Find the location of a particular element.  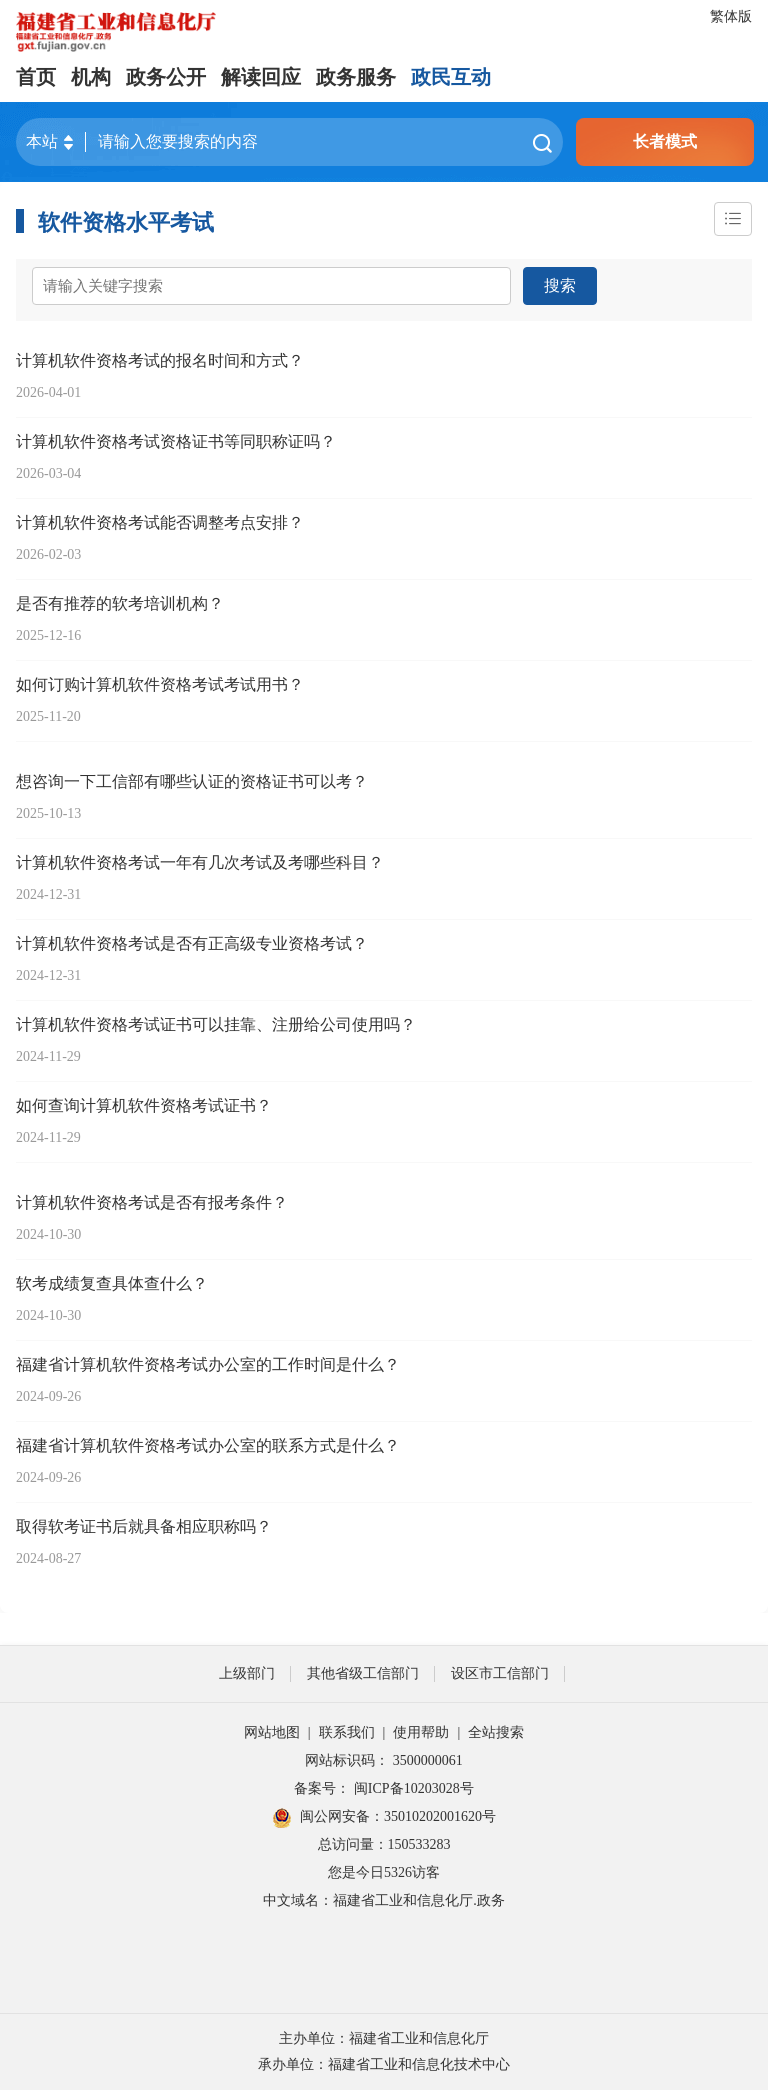

全站搜索 is located at coordinates (496, 1732).